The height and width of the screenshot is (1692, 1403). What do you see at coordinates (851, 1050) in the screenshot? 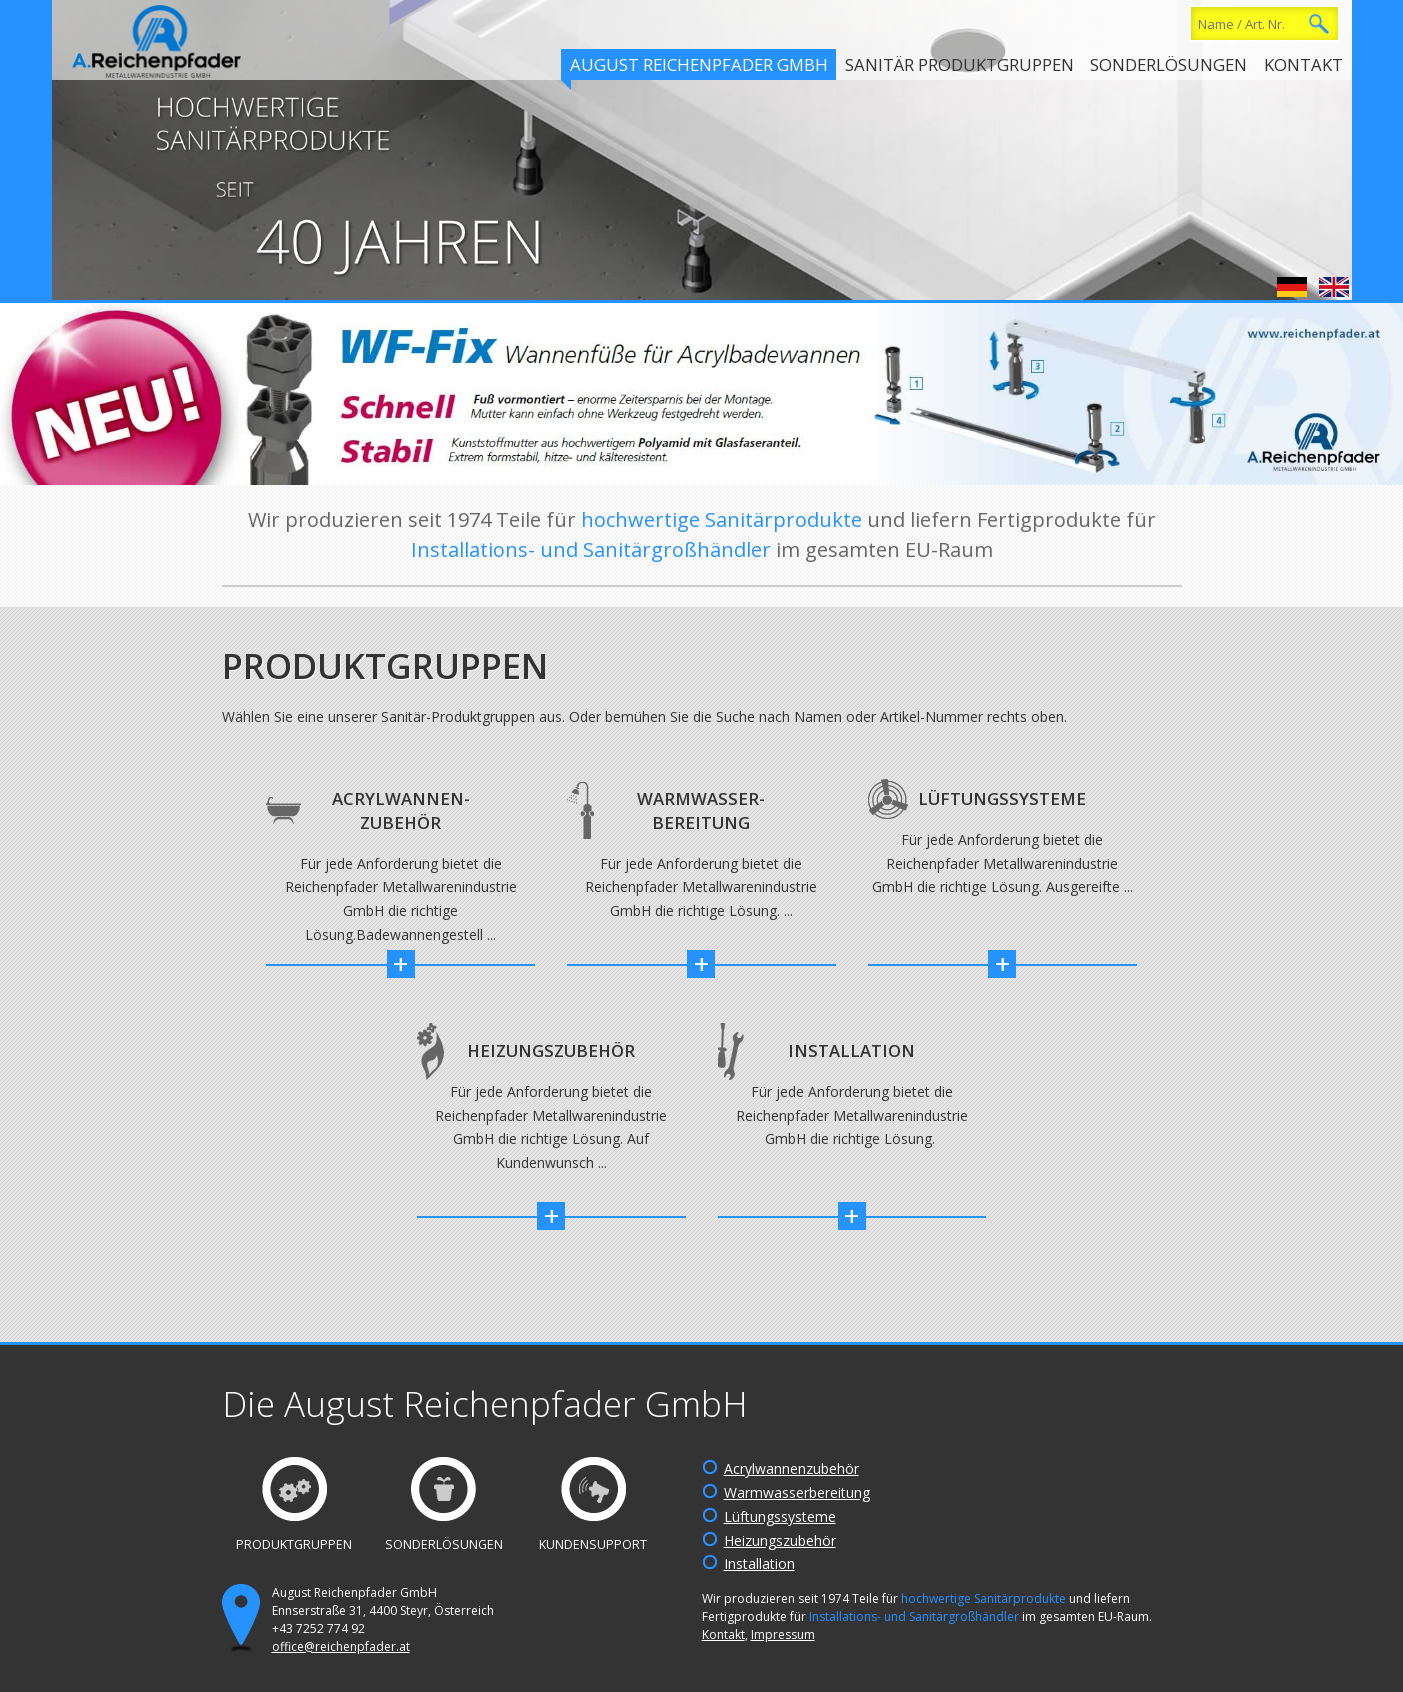
I see `Installation` at bounding box center [851, 1050].